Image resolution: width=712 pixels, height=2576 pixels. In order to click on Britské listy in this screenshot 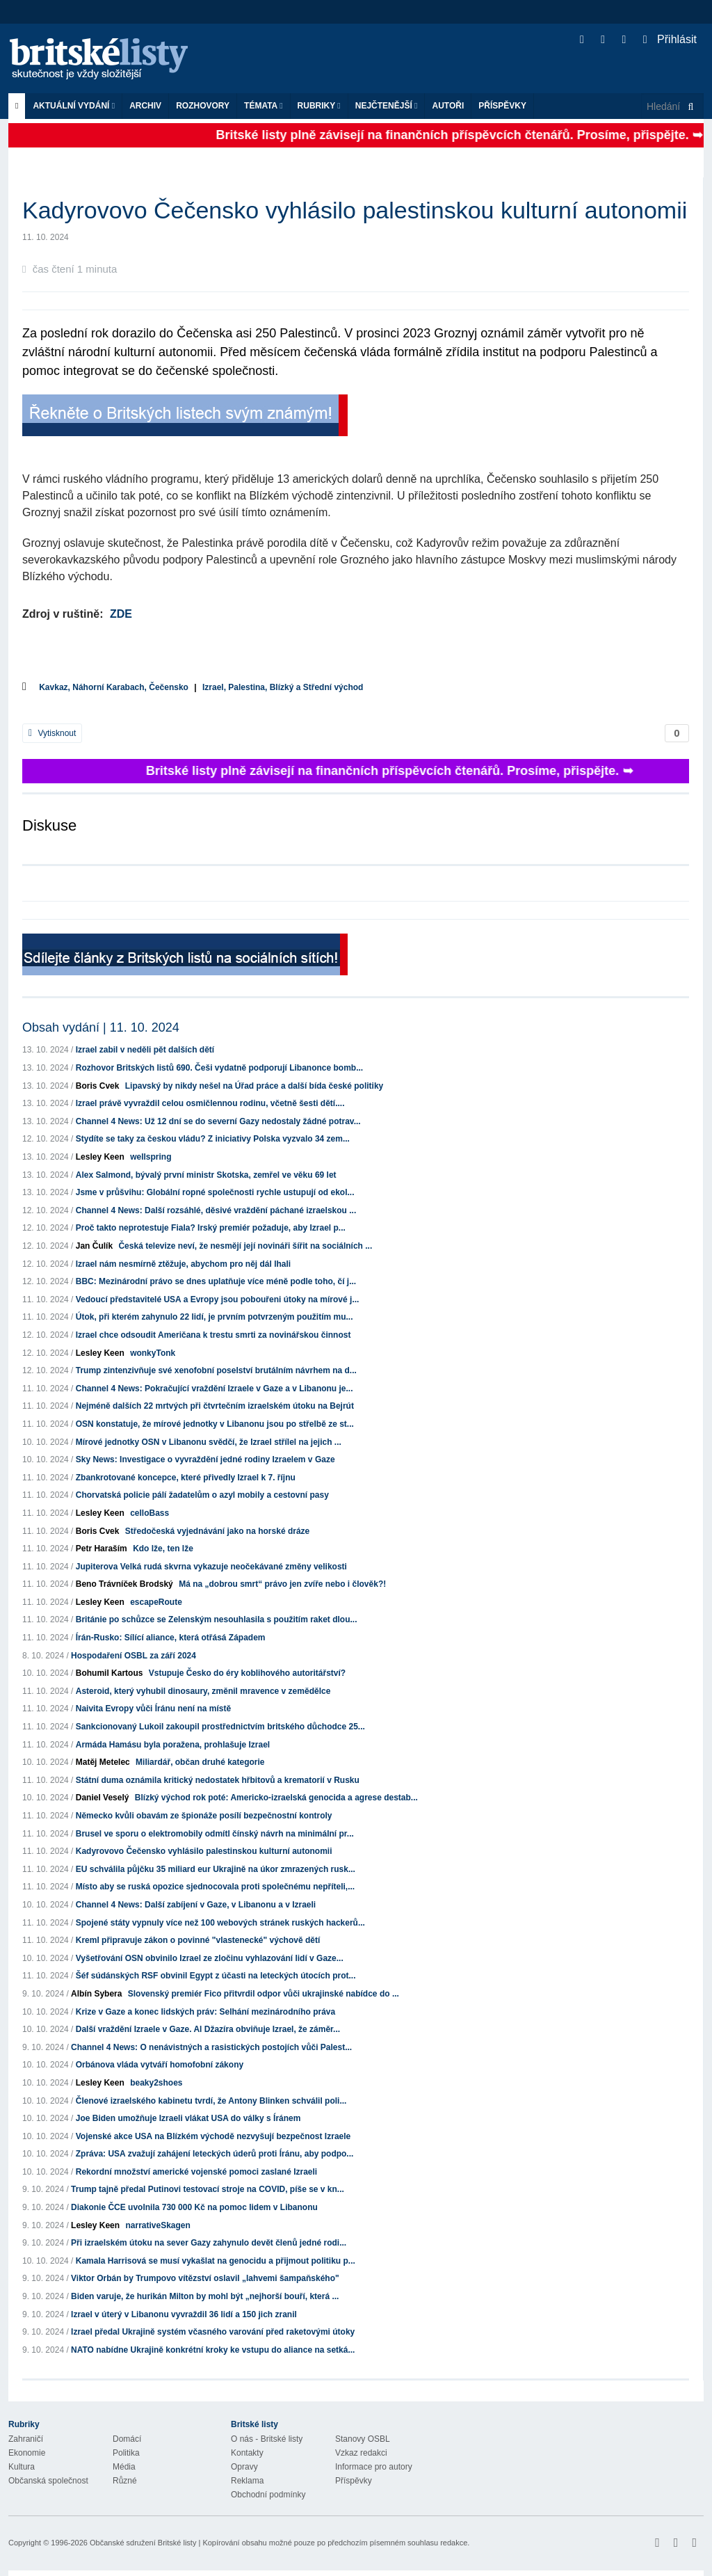, I will do `click(105, 59)`.